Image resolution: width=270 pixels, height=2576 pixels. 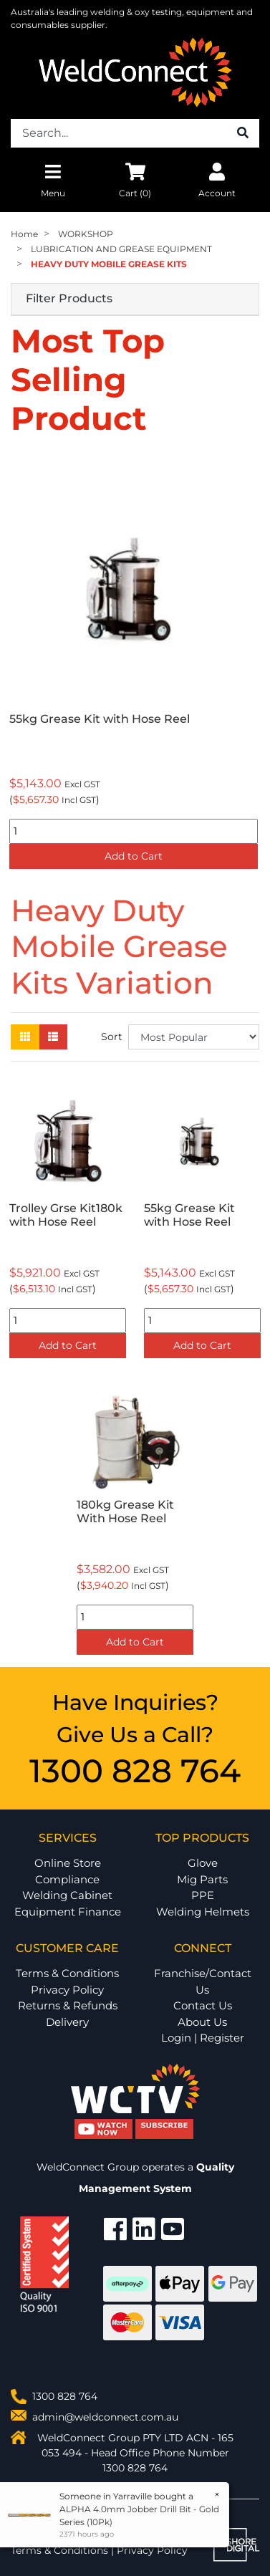 I want to click on Trolley Grse Kit180k with Hose Reel, so click(x=65, y=1215).